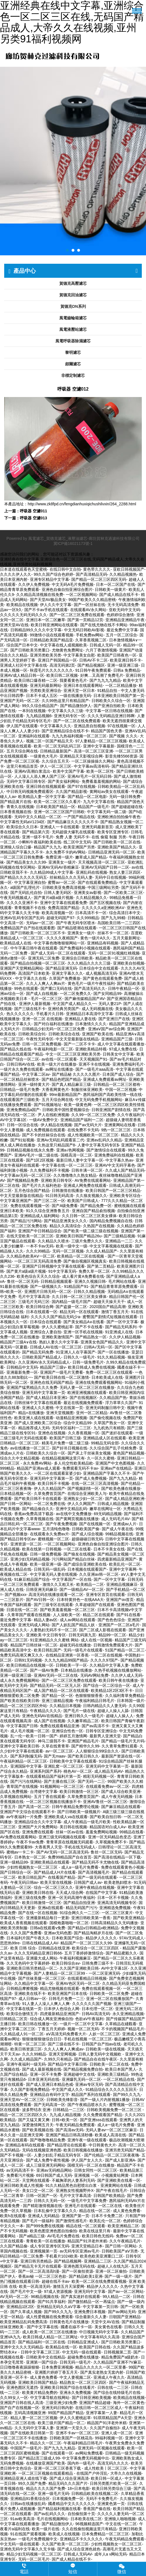 The height and width of the screenshot is (2576, 146). I want to click on 高清国产日本欧美, so click(34, 973).